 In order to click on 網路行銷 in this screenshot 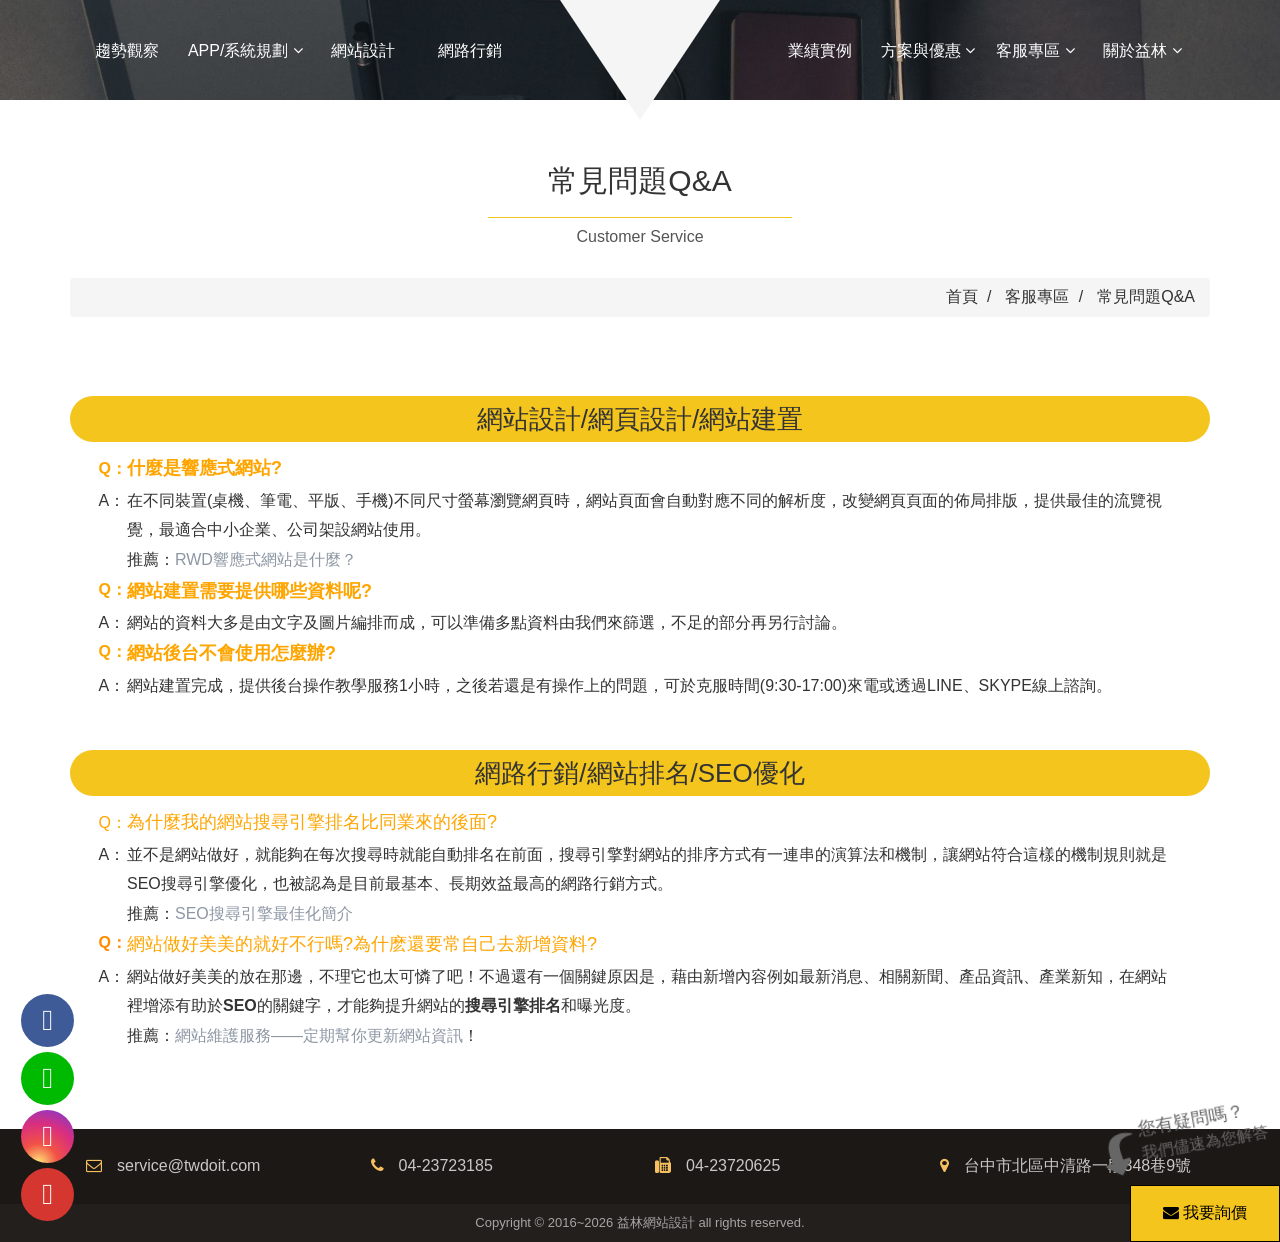, I will do `click(470, 50)`.